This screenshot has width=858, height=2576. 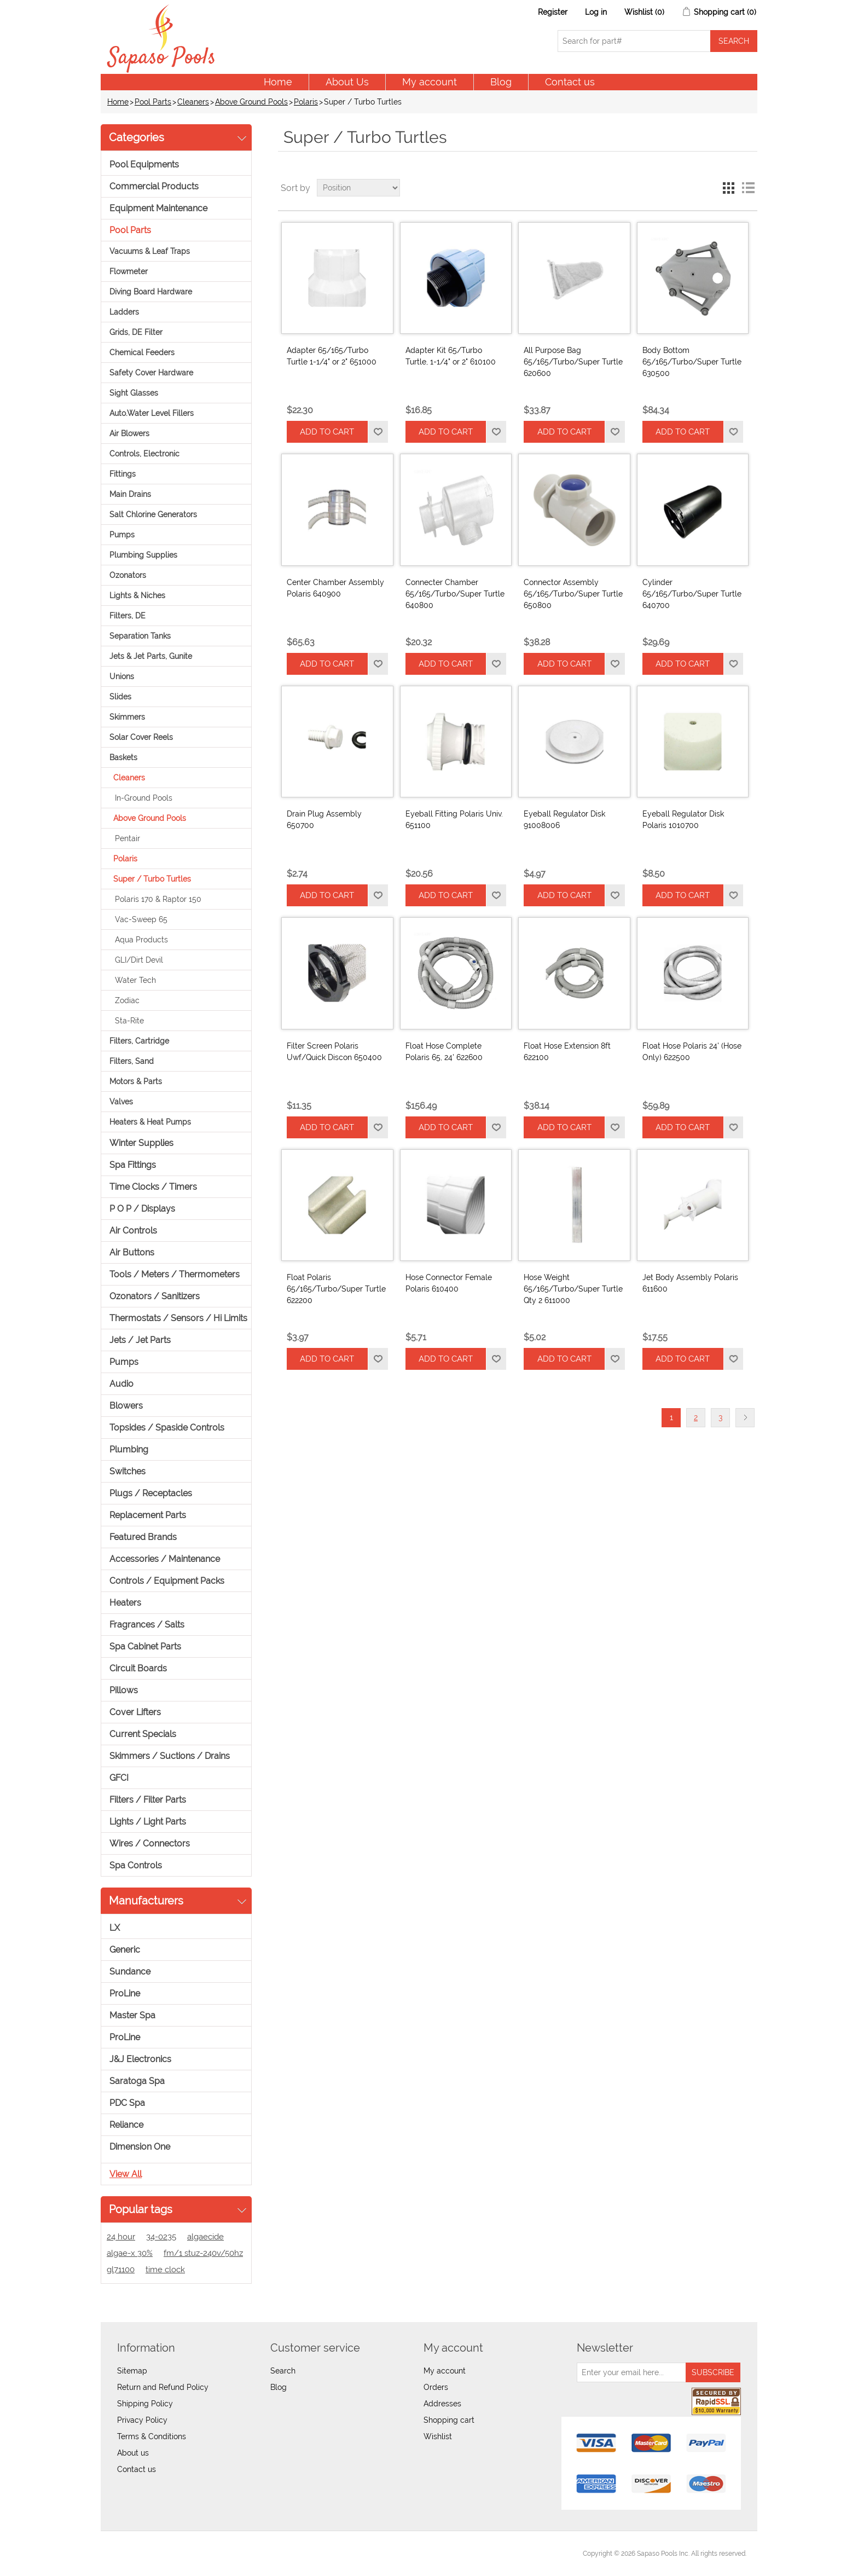 I want to click on Ozonators, so click(x=127, y=575).